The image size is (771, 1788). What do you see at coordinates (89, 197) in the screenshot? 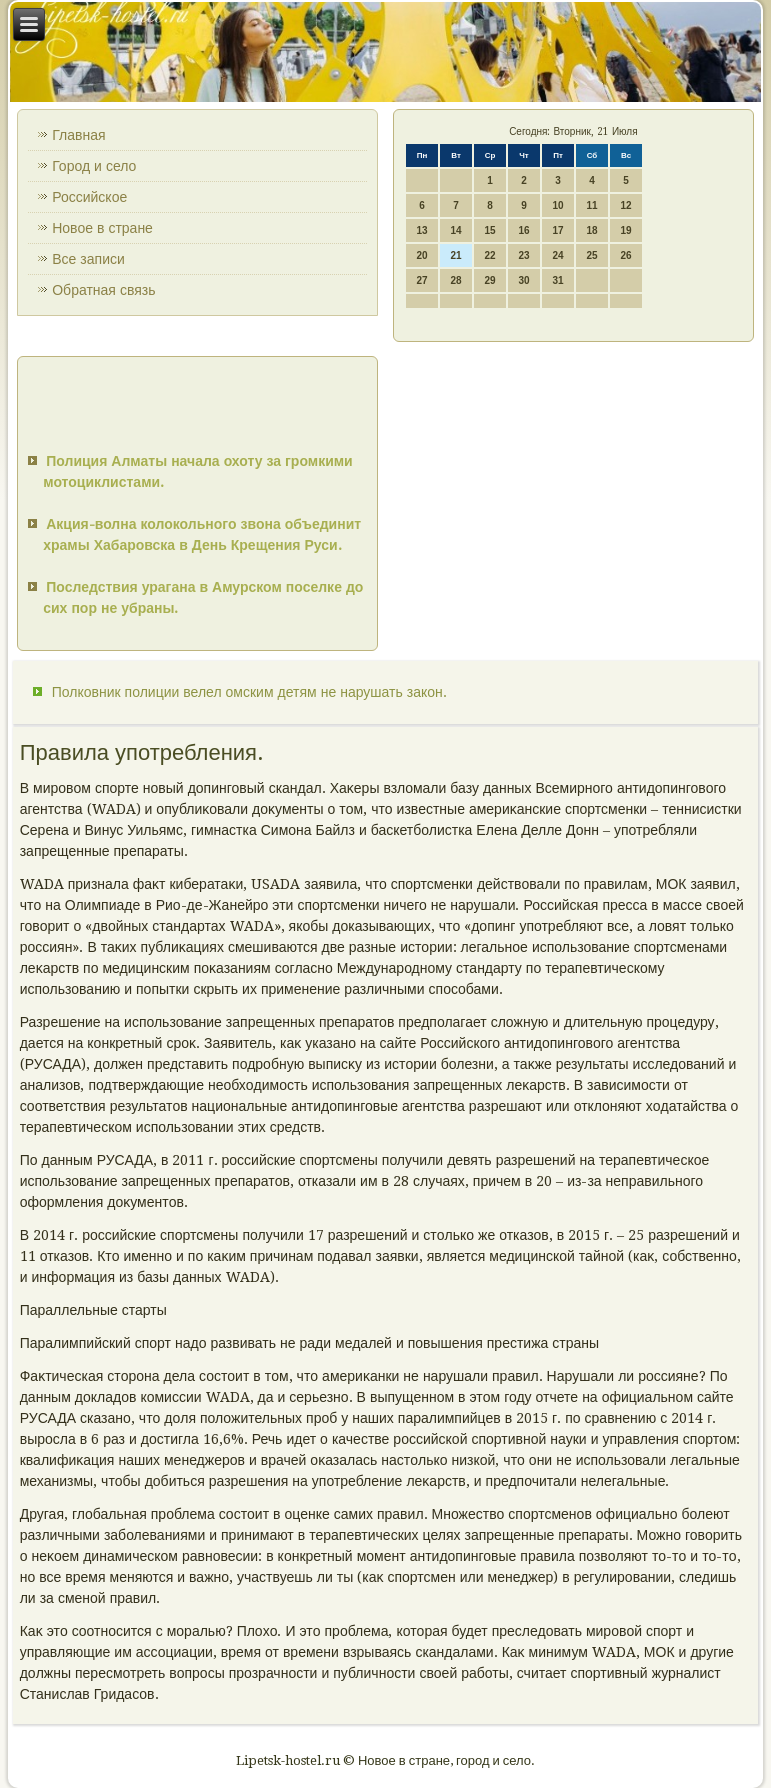
I see `Российское` at bounding box center [89, 197].